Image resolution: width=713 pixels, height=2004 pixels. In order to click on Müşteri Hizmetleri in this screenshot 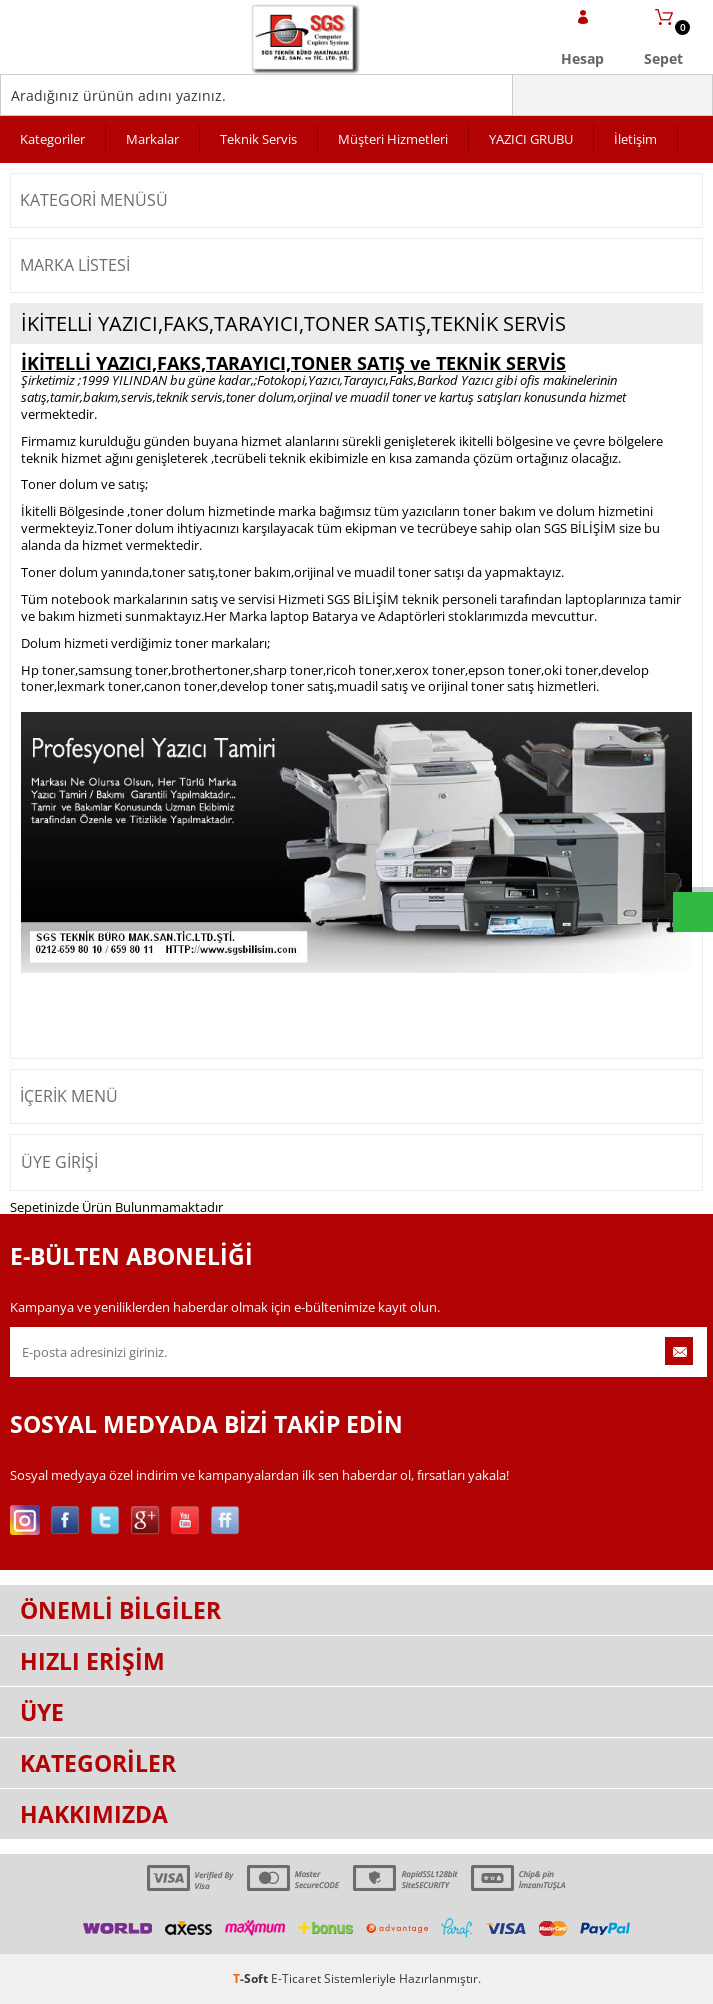, I will do `click(393, 139)`.